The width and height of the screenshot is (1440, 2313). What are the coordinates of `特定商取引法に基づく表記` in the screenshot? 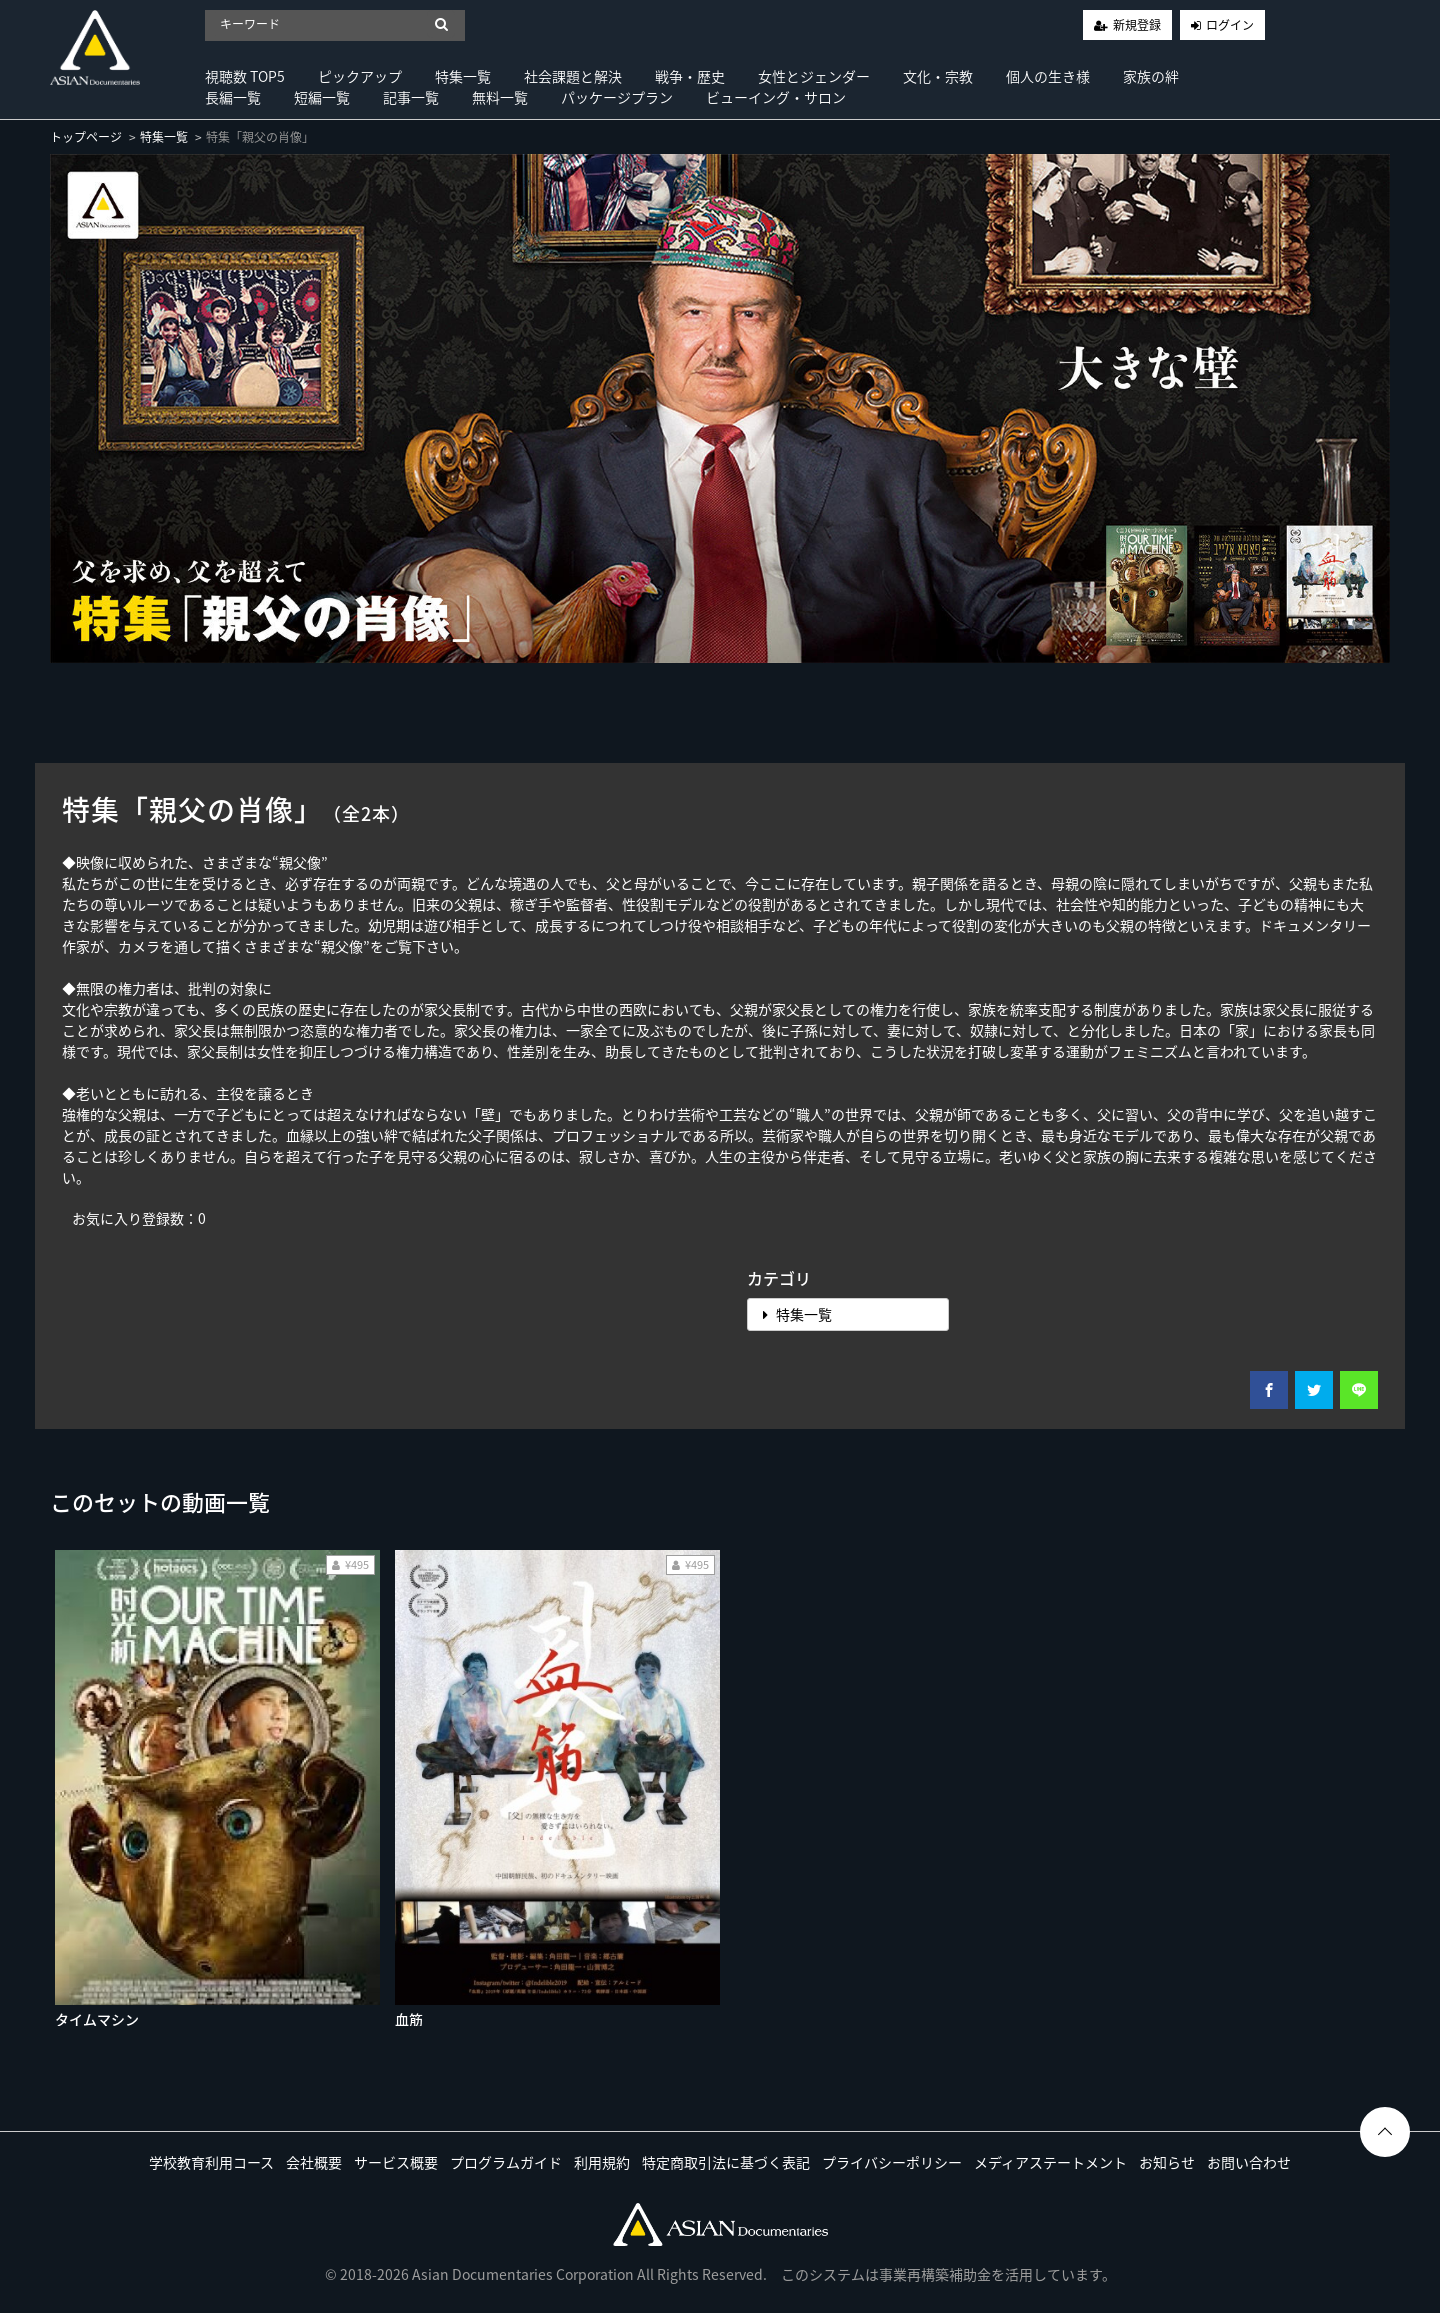 It's located at (726, 2162).